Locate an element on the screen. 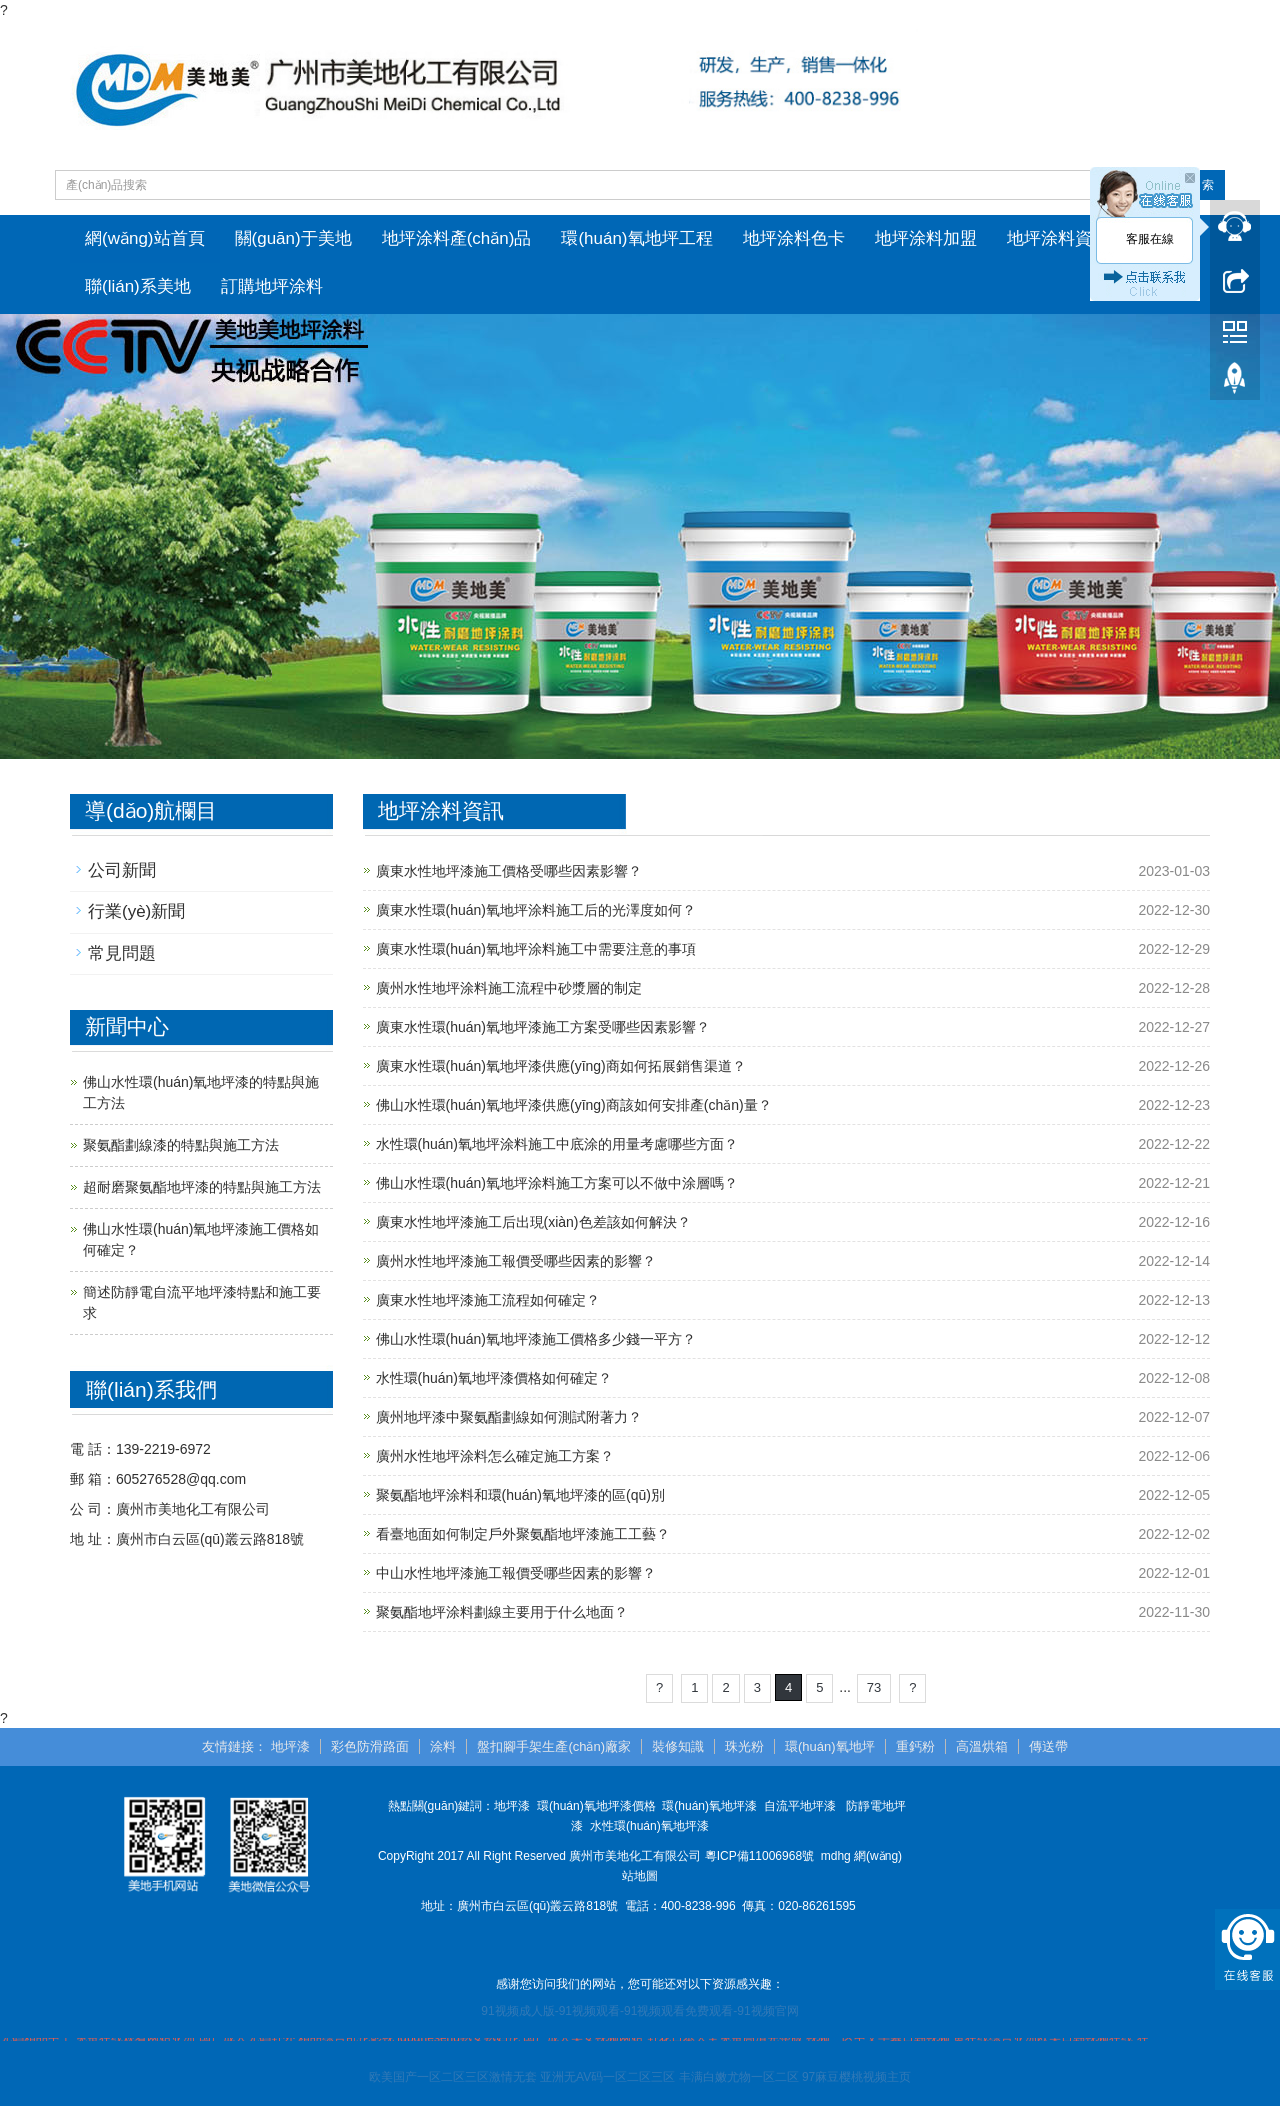  涂料 is located at coordinates (443, 1750).